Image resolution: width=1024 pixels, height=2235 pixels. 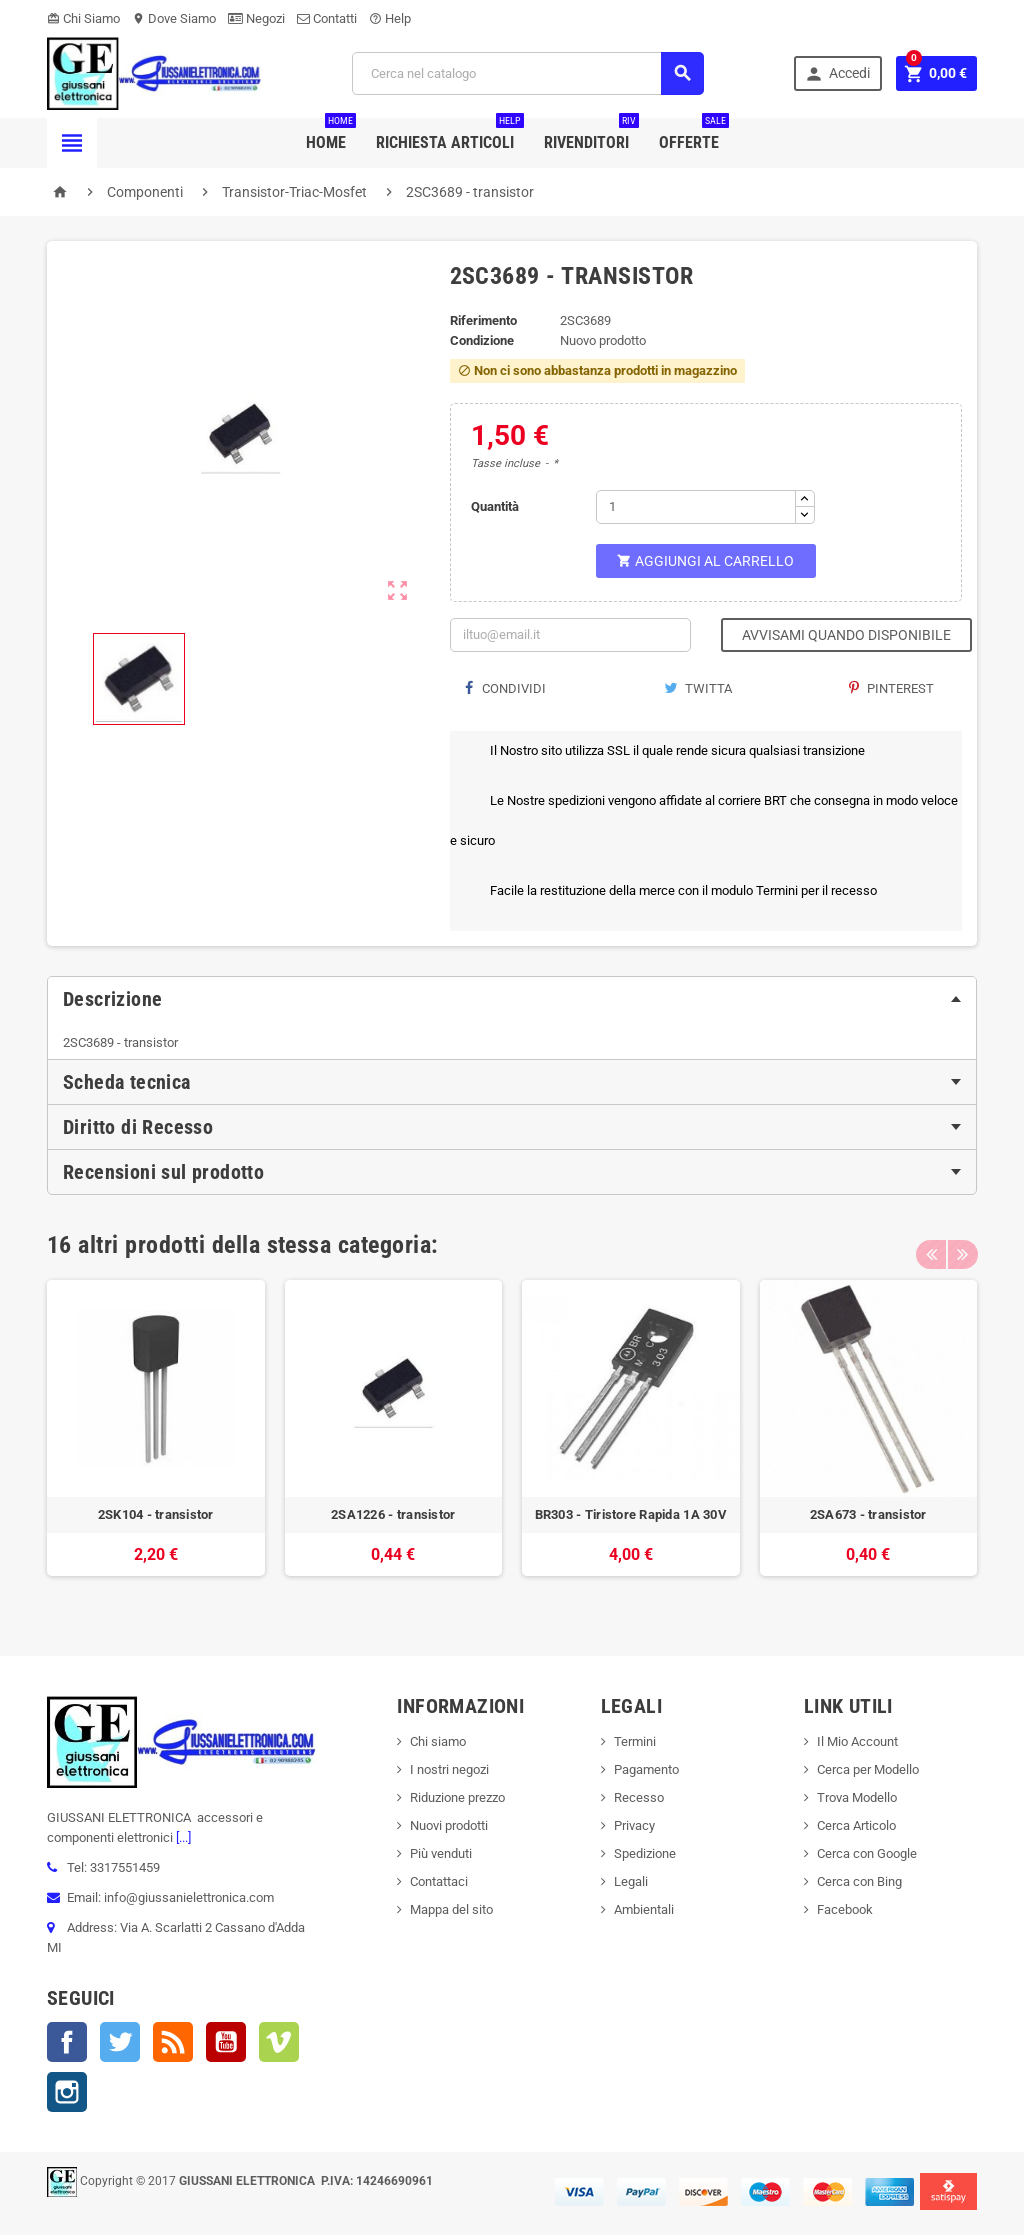 I want to click on Condizione, so click(x=482, y=340).